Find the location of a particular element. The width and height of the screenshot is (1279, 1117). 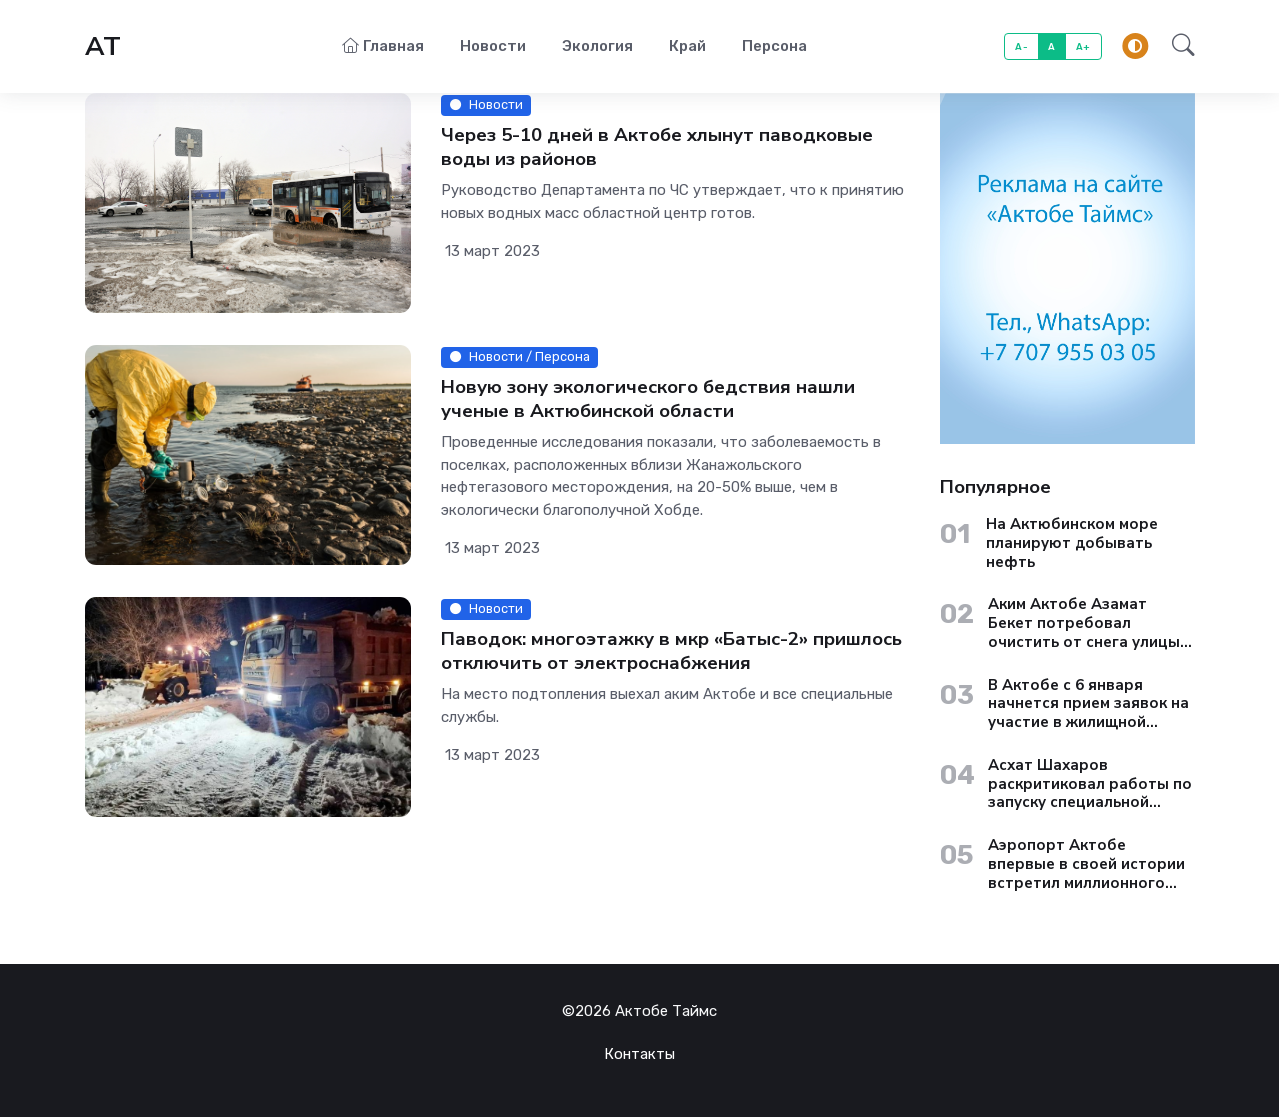

Через 5-10 дней в Актобе хлынут паводковые воды из районов is located at coordinates (657, 147).